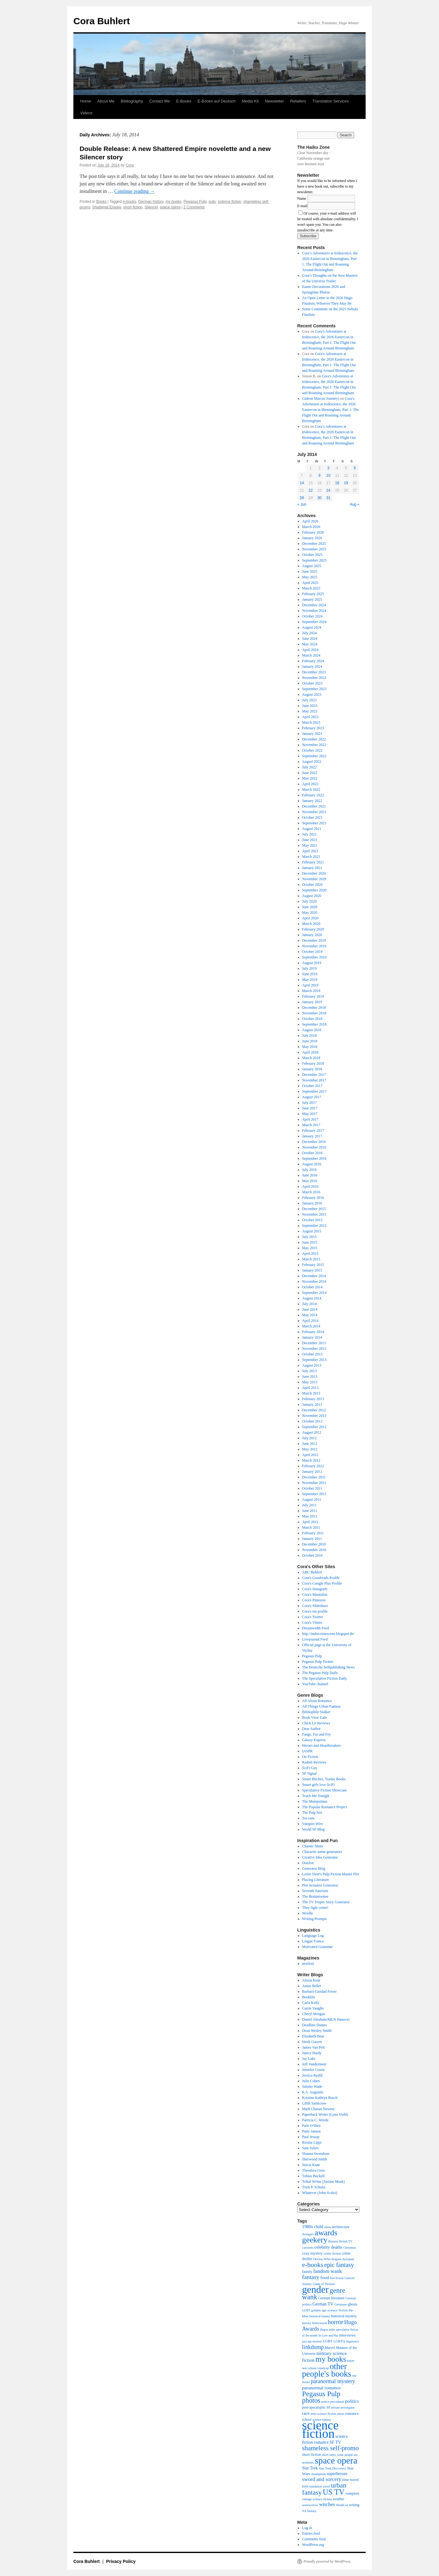 The height and width of the screenshot is (2576, 439). What do you see at coordinates (312, 1421) in the screenshot?
I see `October 2012` at bounding box center [312, 1421].